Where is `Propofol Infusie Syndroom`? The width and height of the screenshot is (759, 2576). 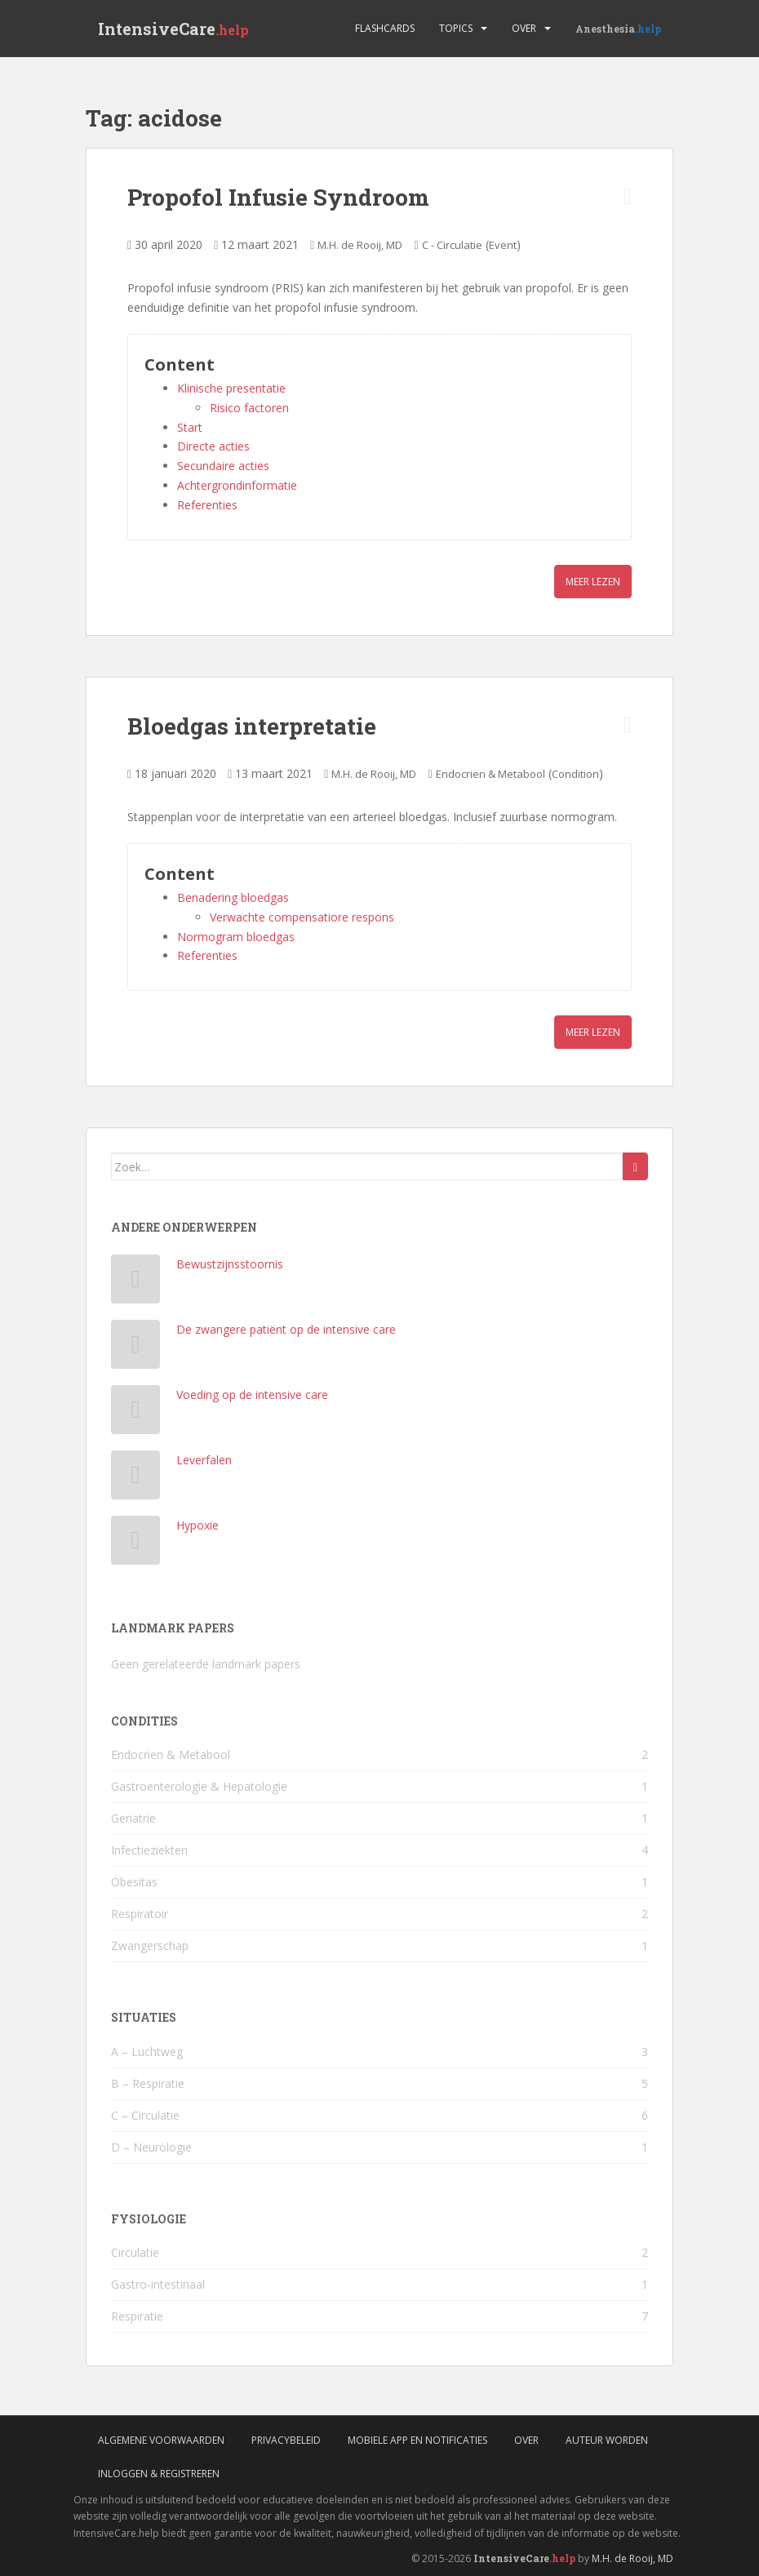 Propofol Infusie Syndroom is located at coordinates (278, 197).